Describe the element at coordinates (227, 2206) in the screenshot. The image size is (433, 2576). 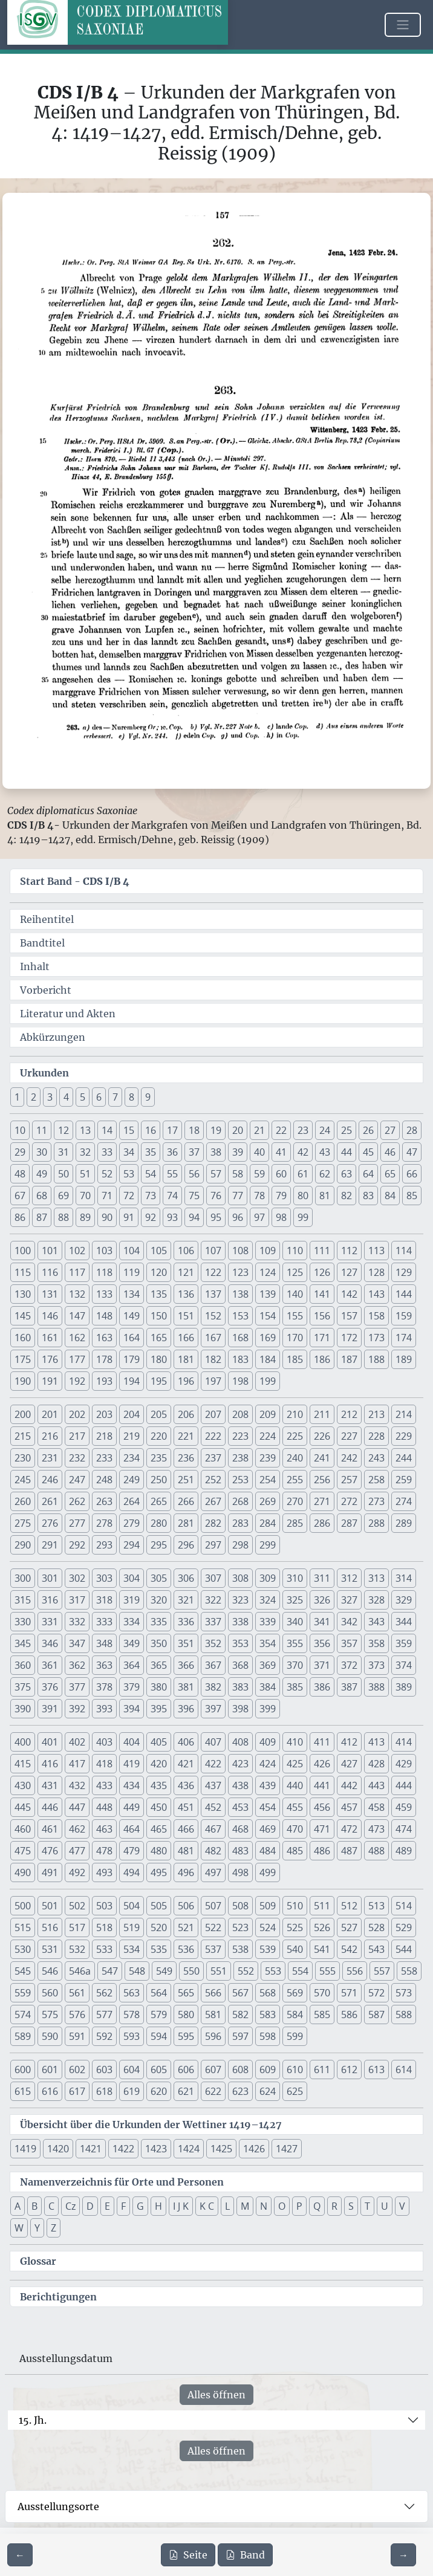
I see `L [button]` at that location.